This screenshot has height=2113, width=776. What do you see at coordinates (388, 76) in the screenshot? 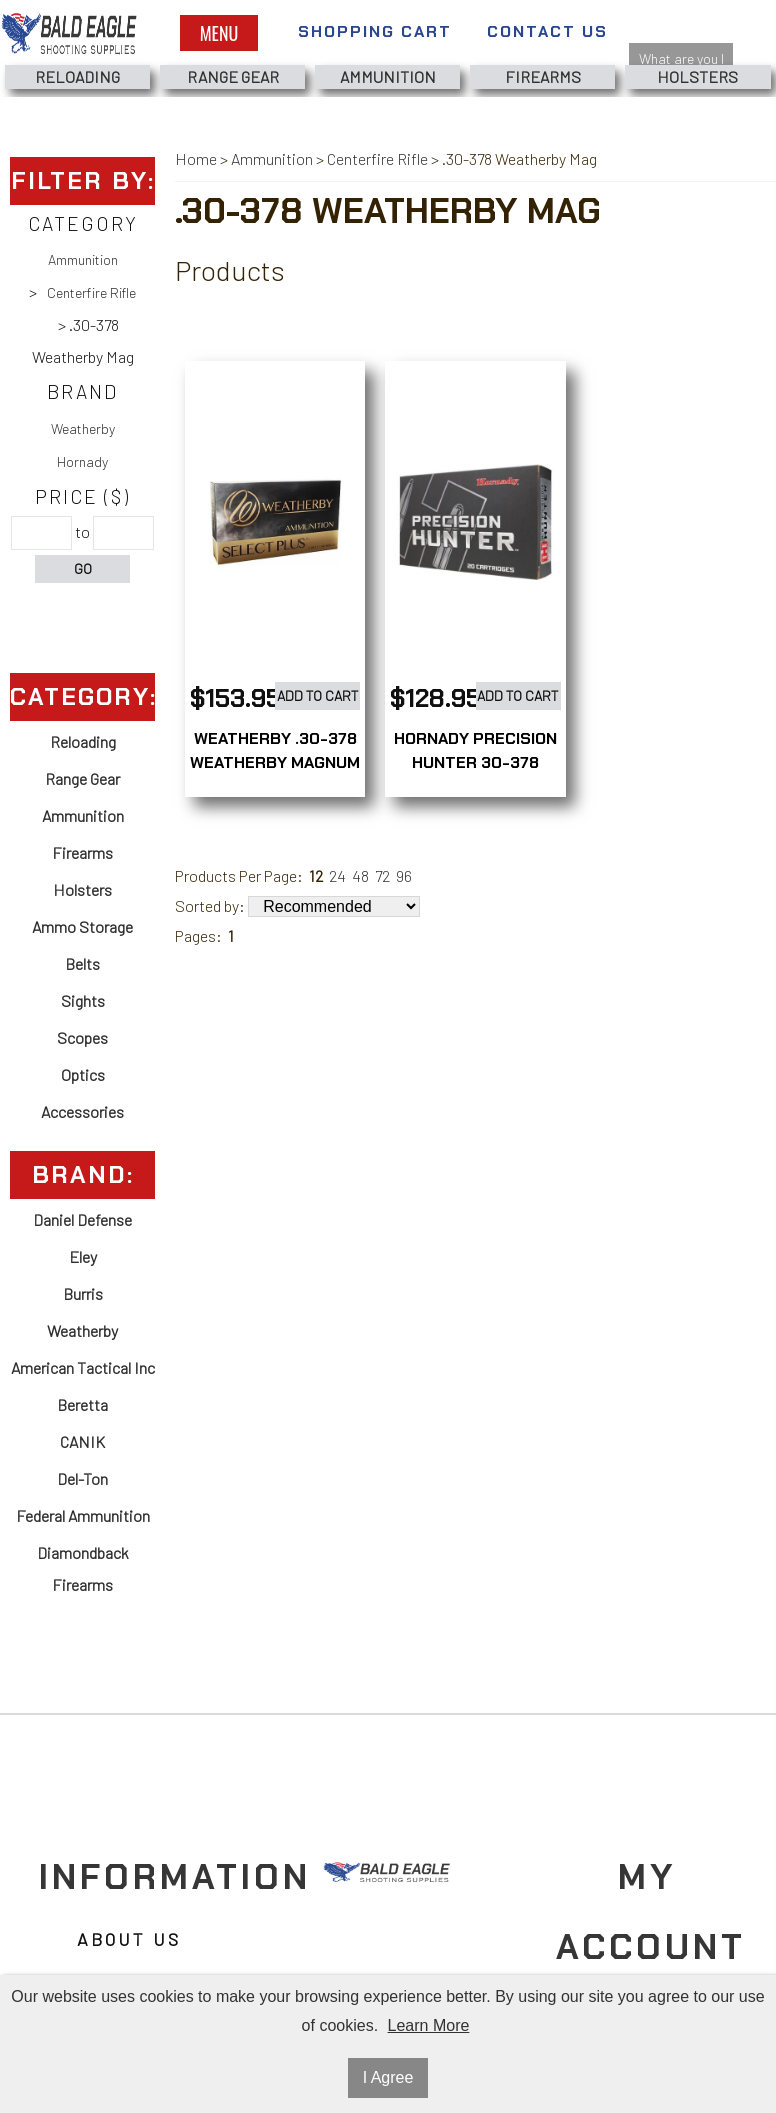
I see `Ammunition` at bounding box center [388, 76].